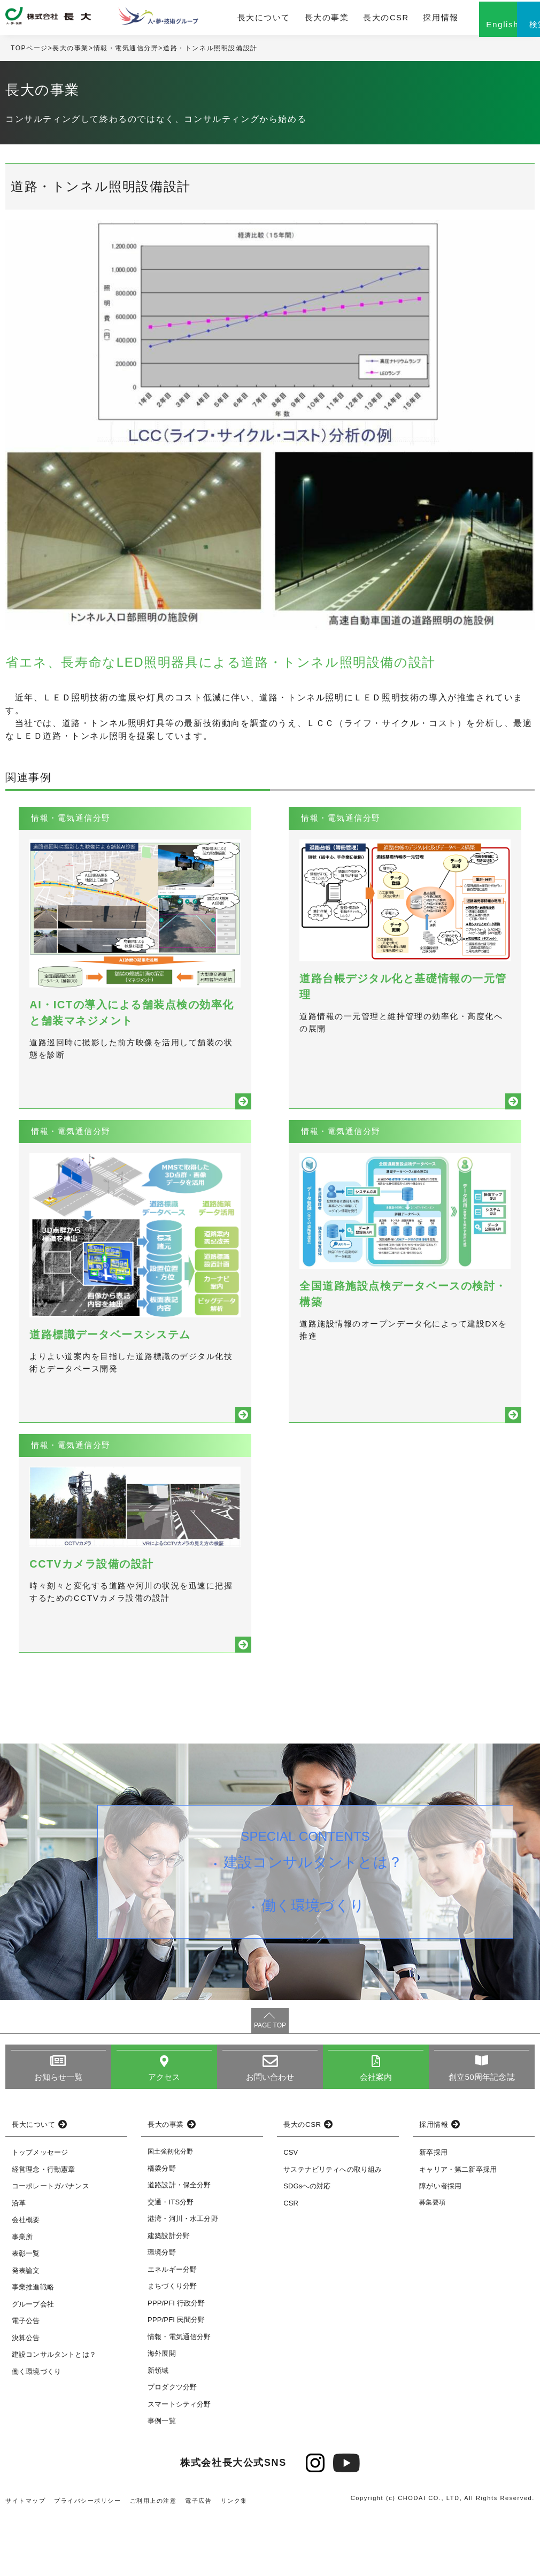  I want to click on 建築設計分野, so click(169, 2296).